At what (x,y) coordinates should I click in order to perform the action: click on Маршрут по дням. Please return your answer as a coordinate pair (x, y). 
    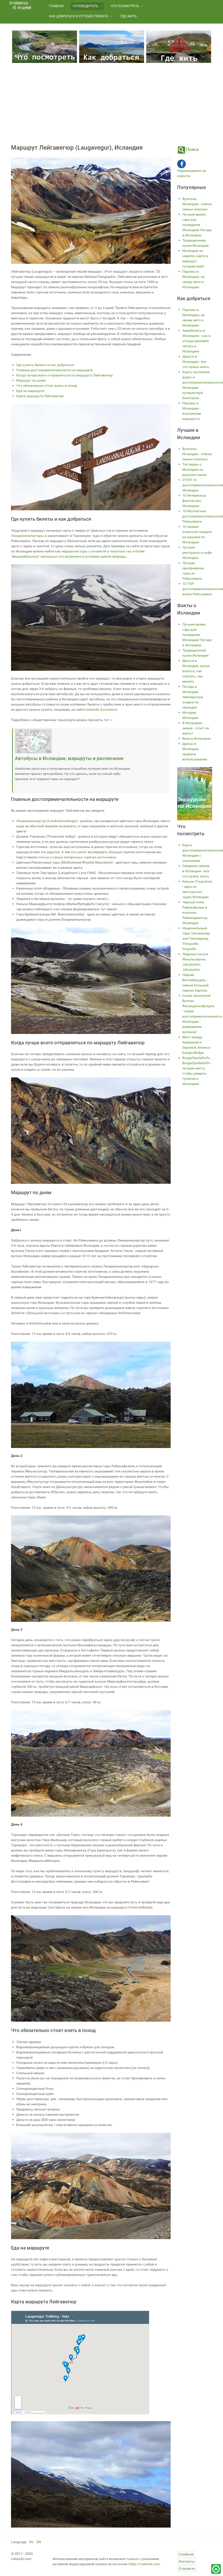
    Looking at the image, I should click on (31, 380).